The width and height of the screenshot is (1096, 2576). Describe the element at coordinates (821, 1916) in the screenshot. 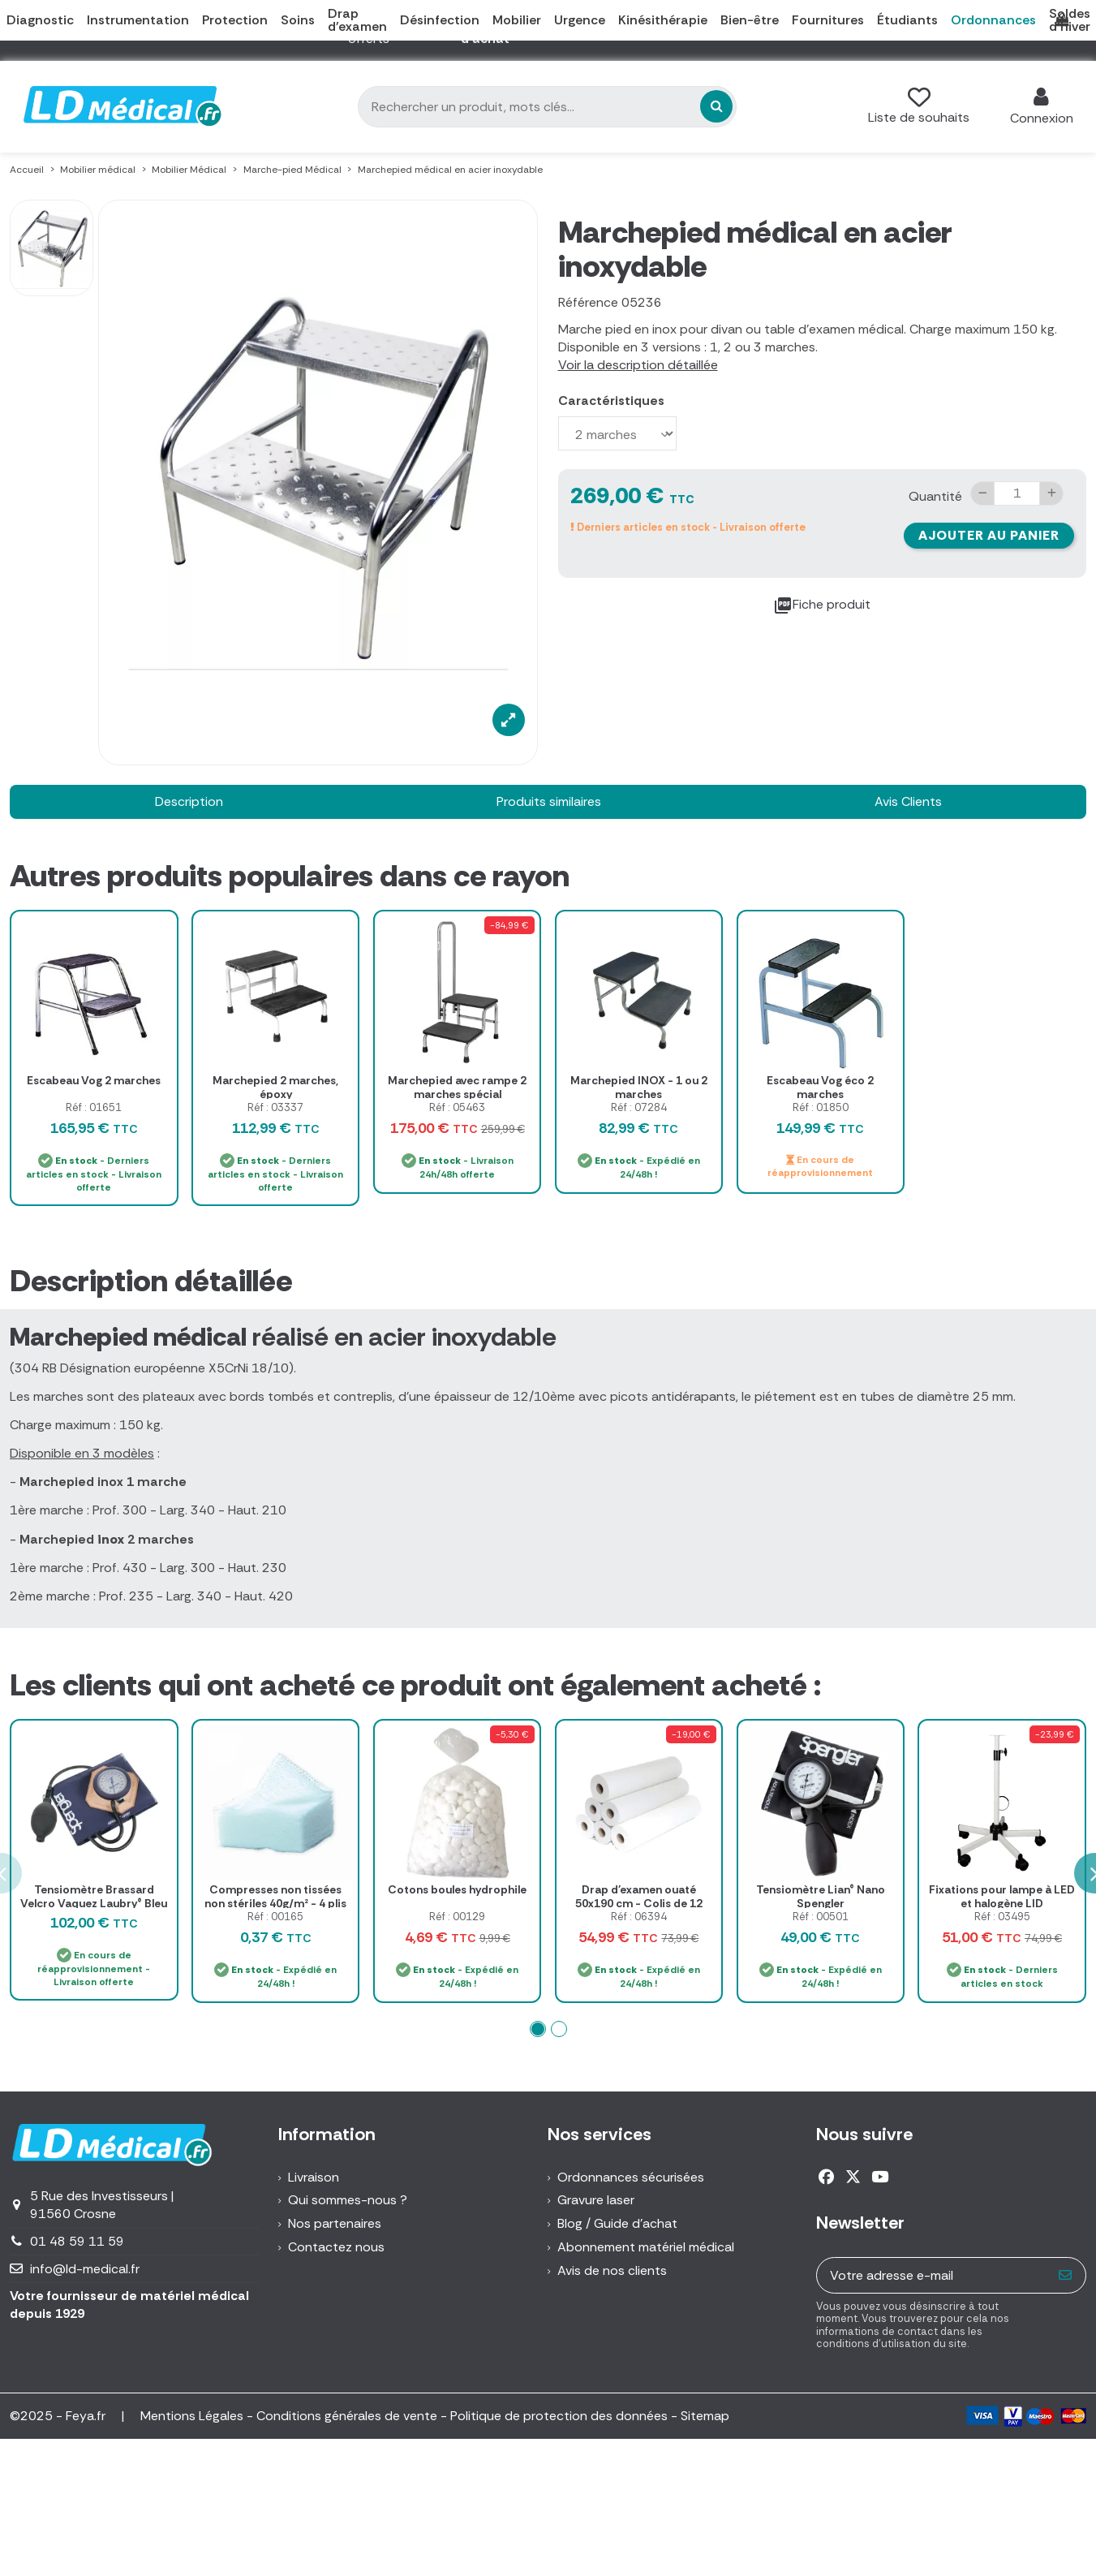

I see `Réf : 00501` at that location.